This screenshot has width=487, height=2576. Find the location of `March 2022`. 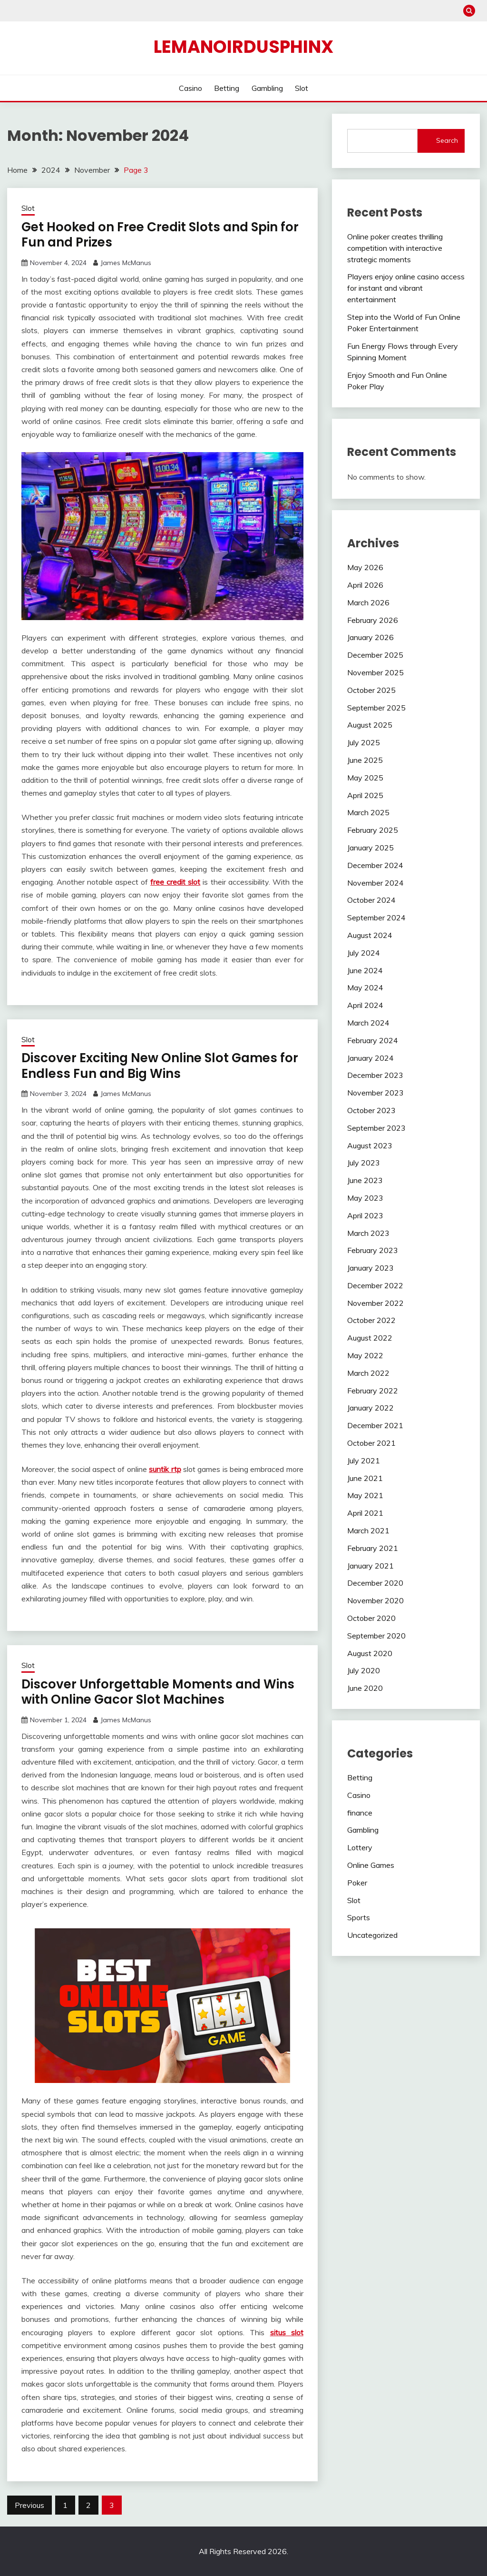

March 2022 is located at coordinates (368, 1373).